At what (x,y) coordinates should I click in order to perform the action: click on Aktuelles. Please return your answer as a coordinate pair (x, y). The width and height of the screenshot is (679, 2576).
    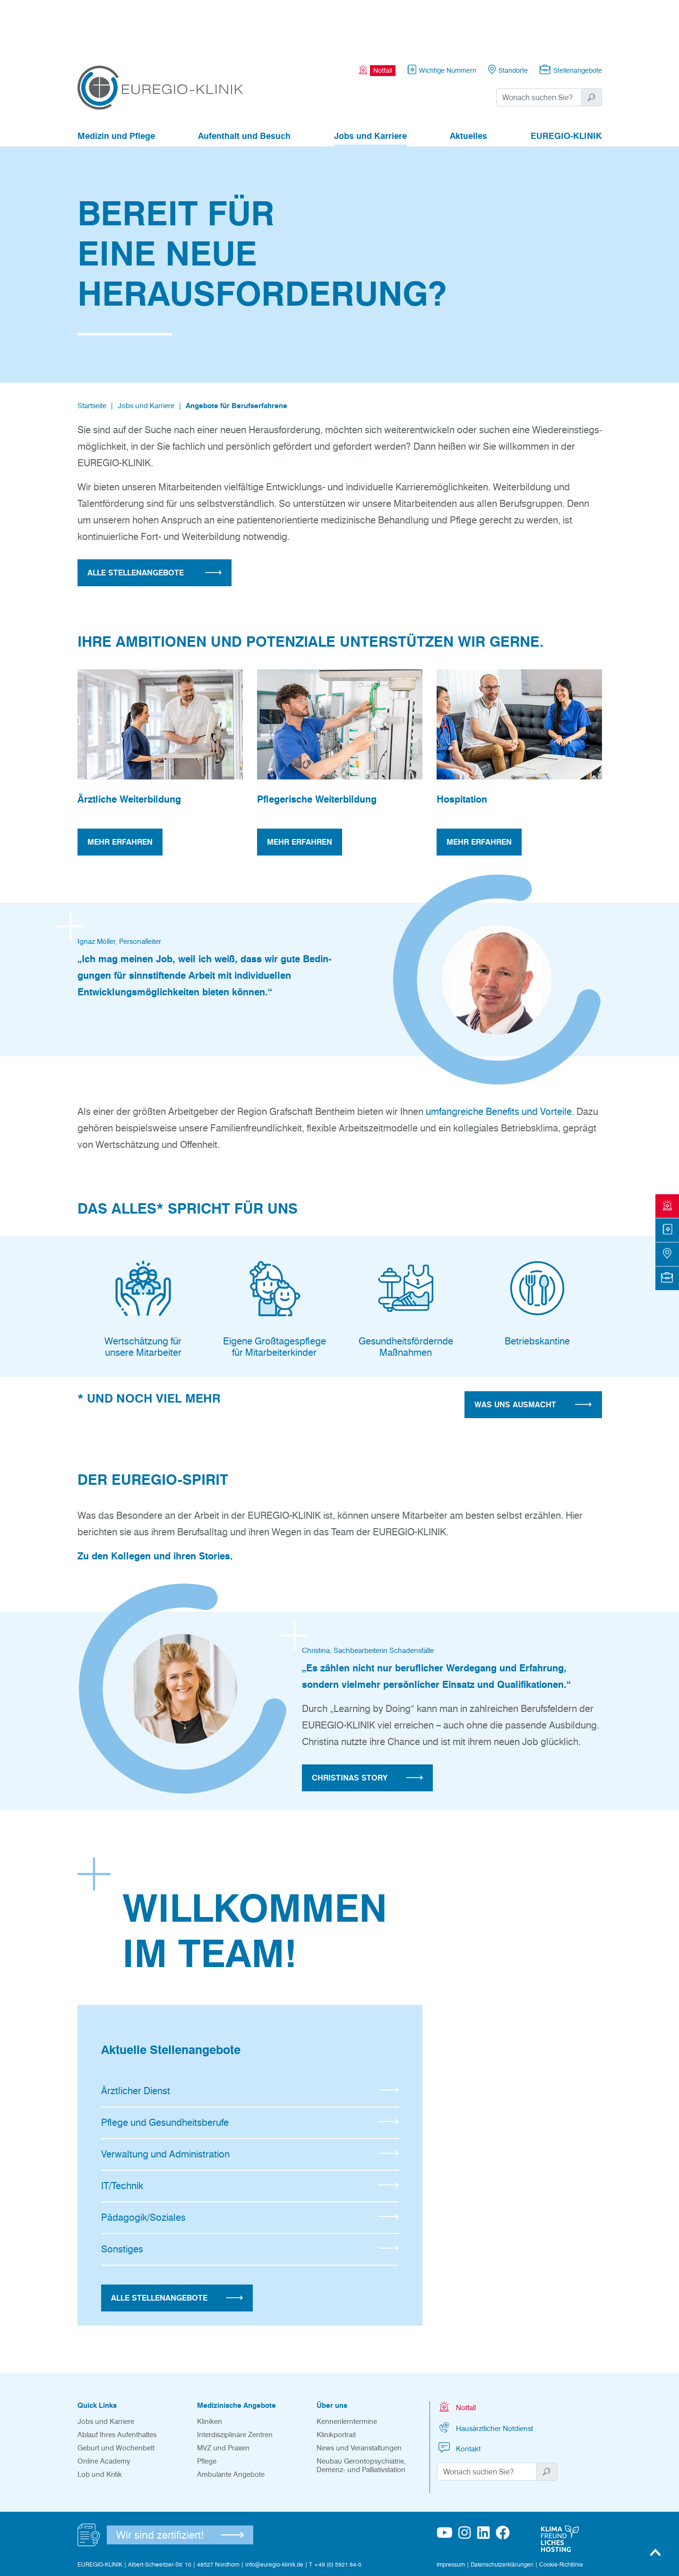
    Looking at the image, I should click on (468, 84).